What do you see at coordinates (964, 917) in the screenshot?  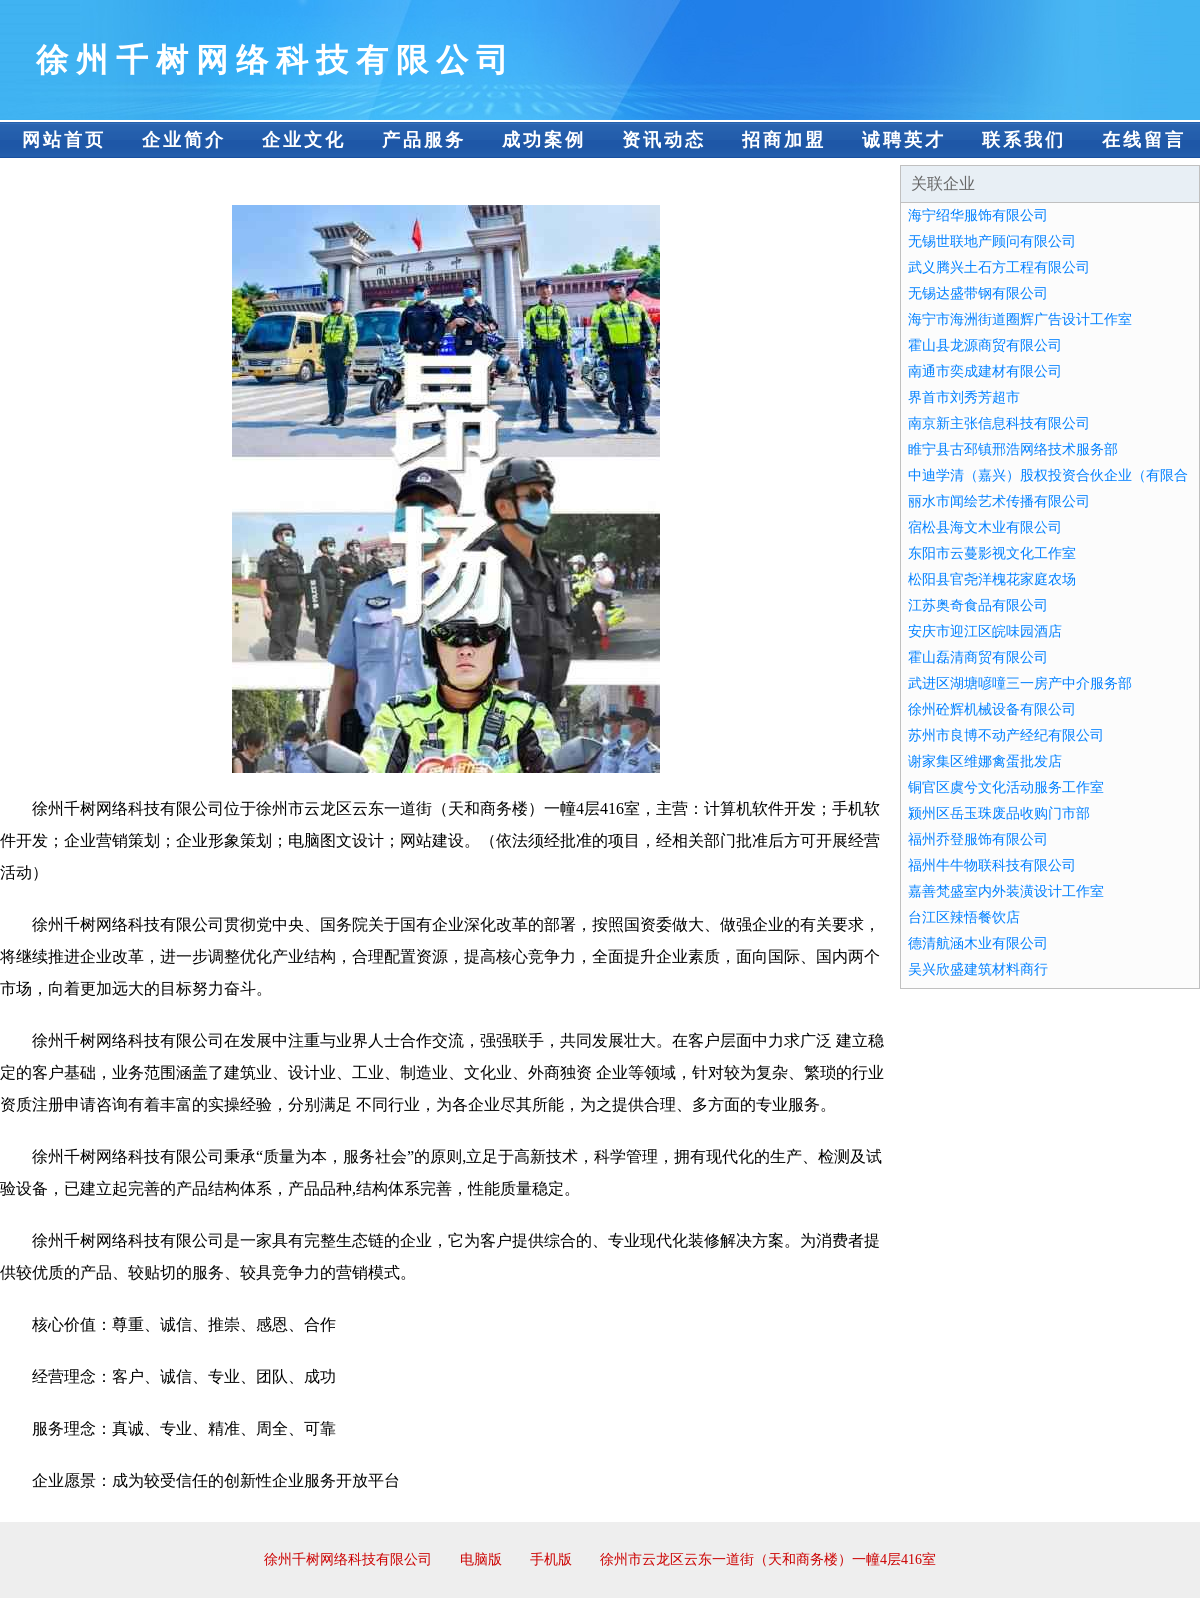 I see `台江区辣悟餐饮店` at bounding box center [964, 917].